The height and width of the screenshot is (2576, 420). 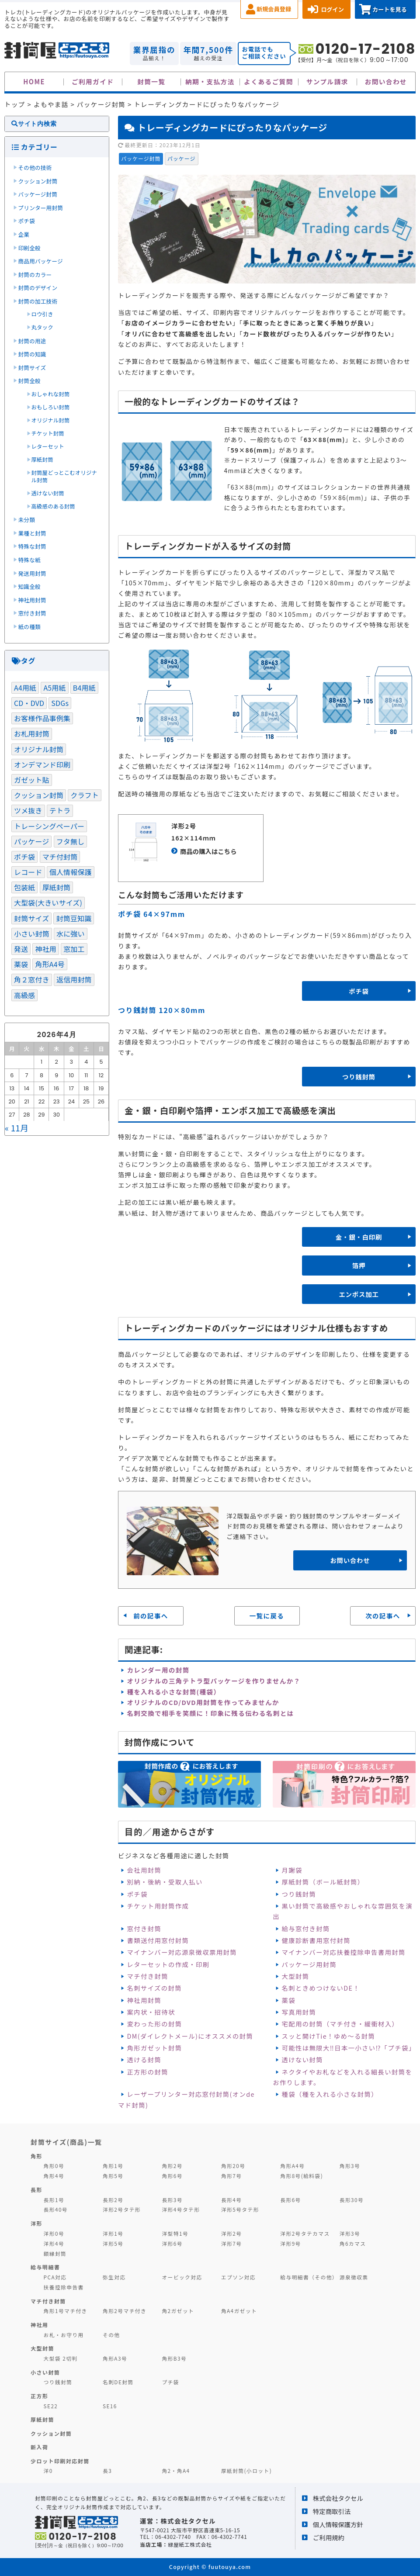 I want to click on 会社用封筒, so click(x=144, y=1869).